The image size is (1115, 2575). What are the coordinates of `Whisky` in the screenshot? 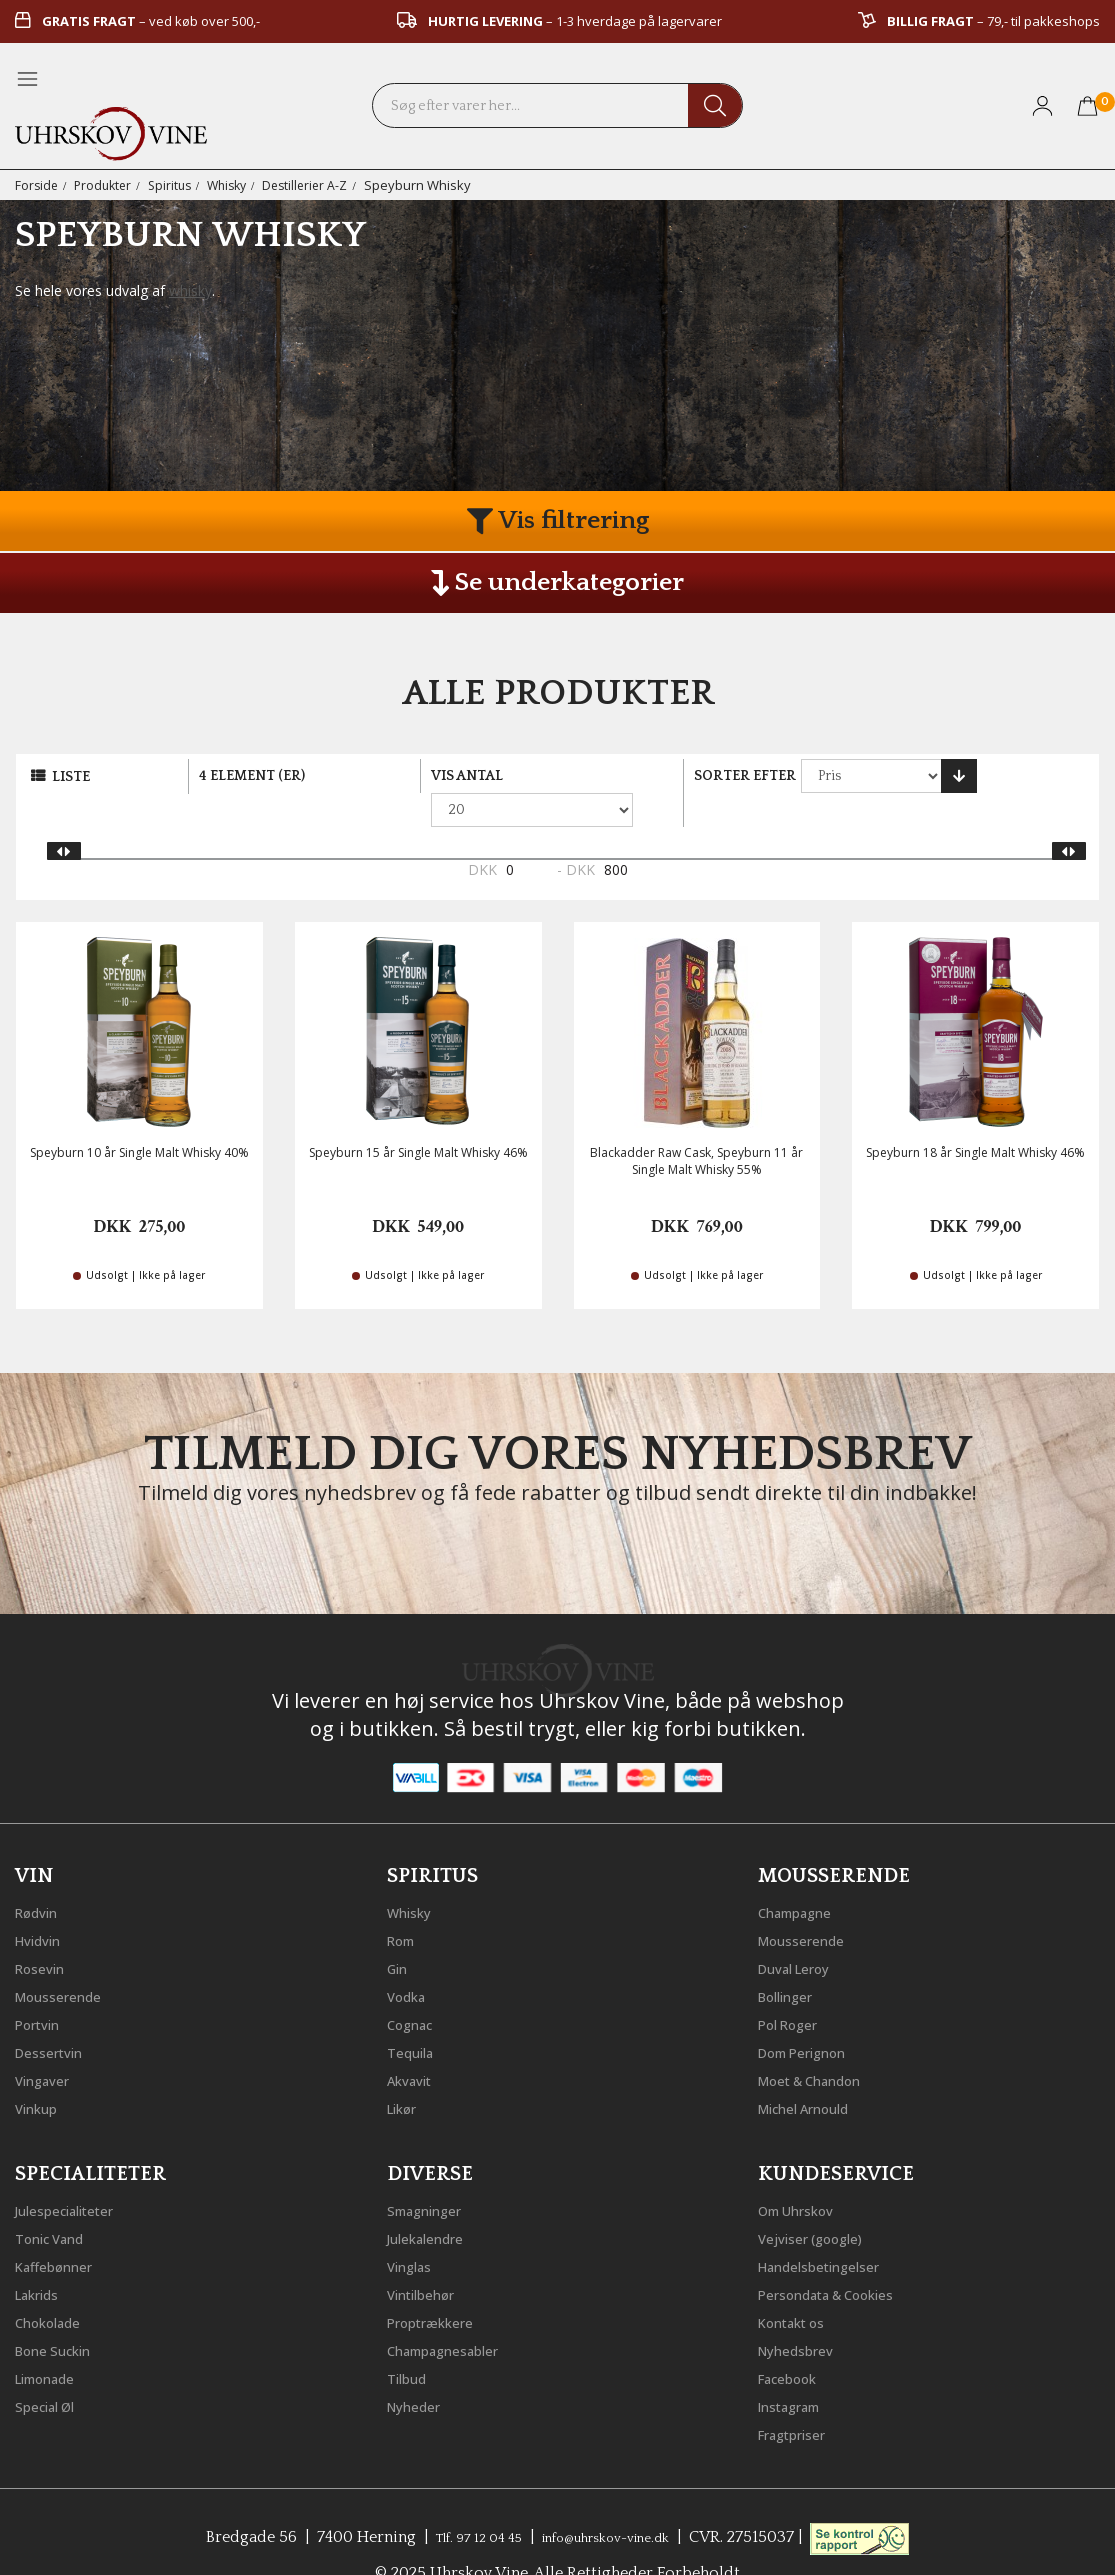 It's located at (238, 185).